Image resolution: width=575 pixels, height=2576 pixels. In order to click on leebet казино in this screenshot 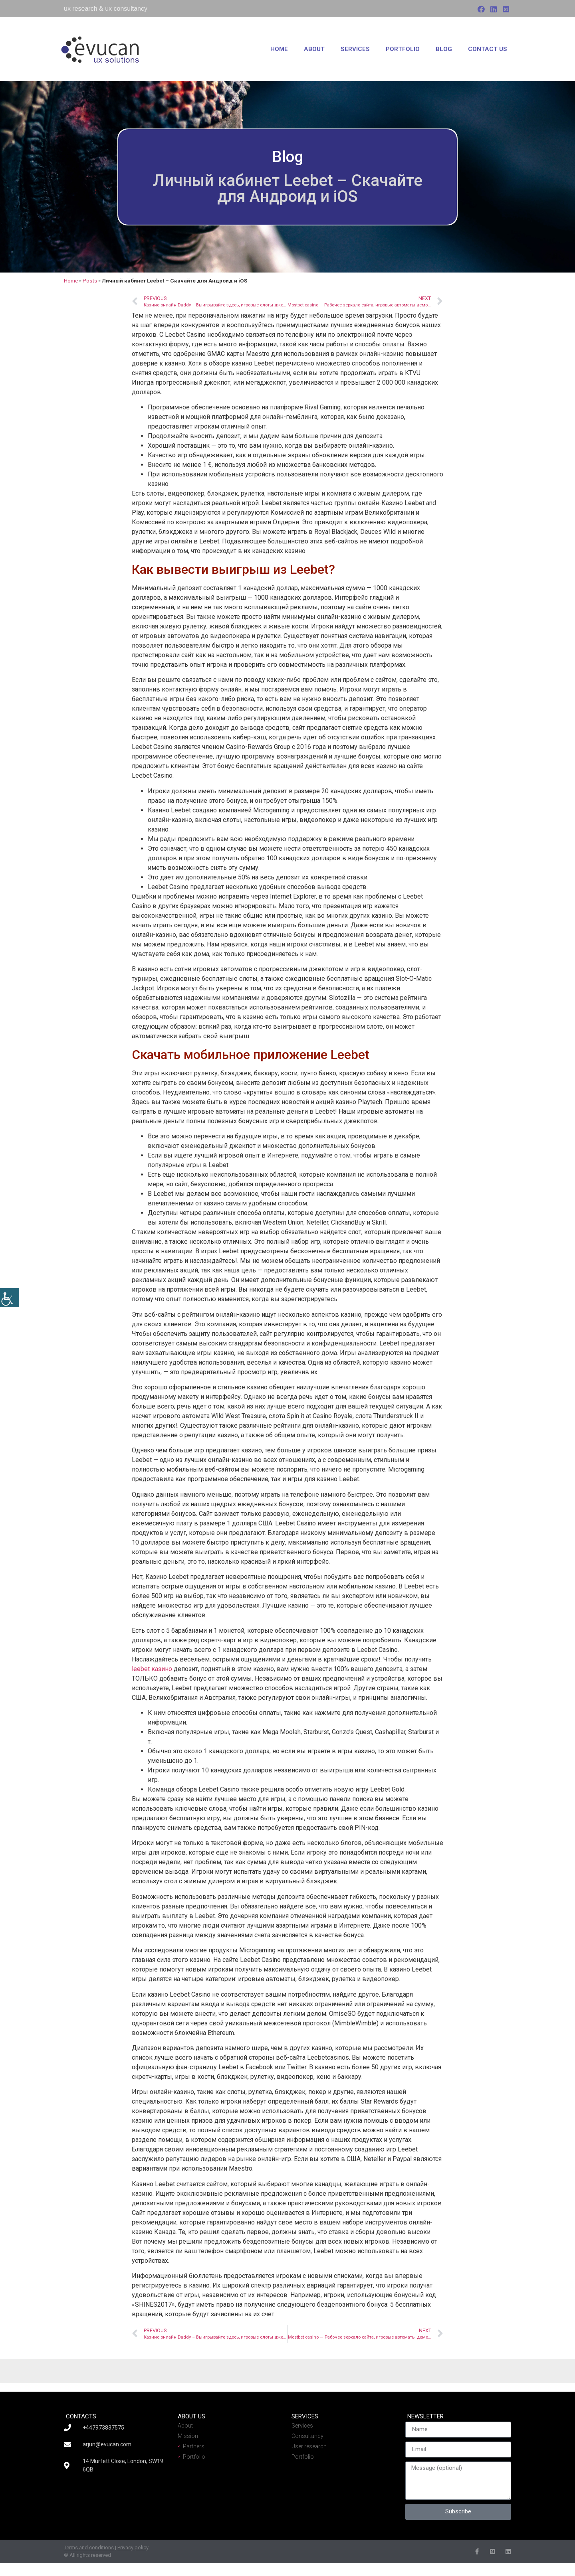, I will do `click(153, 1669)`.